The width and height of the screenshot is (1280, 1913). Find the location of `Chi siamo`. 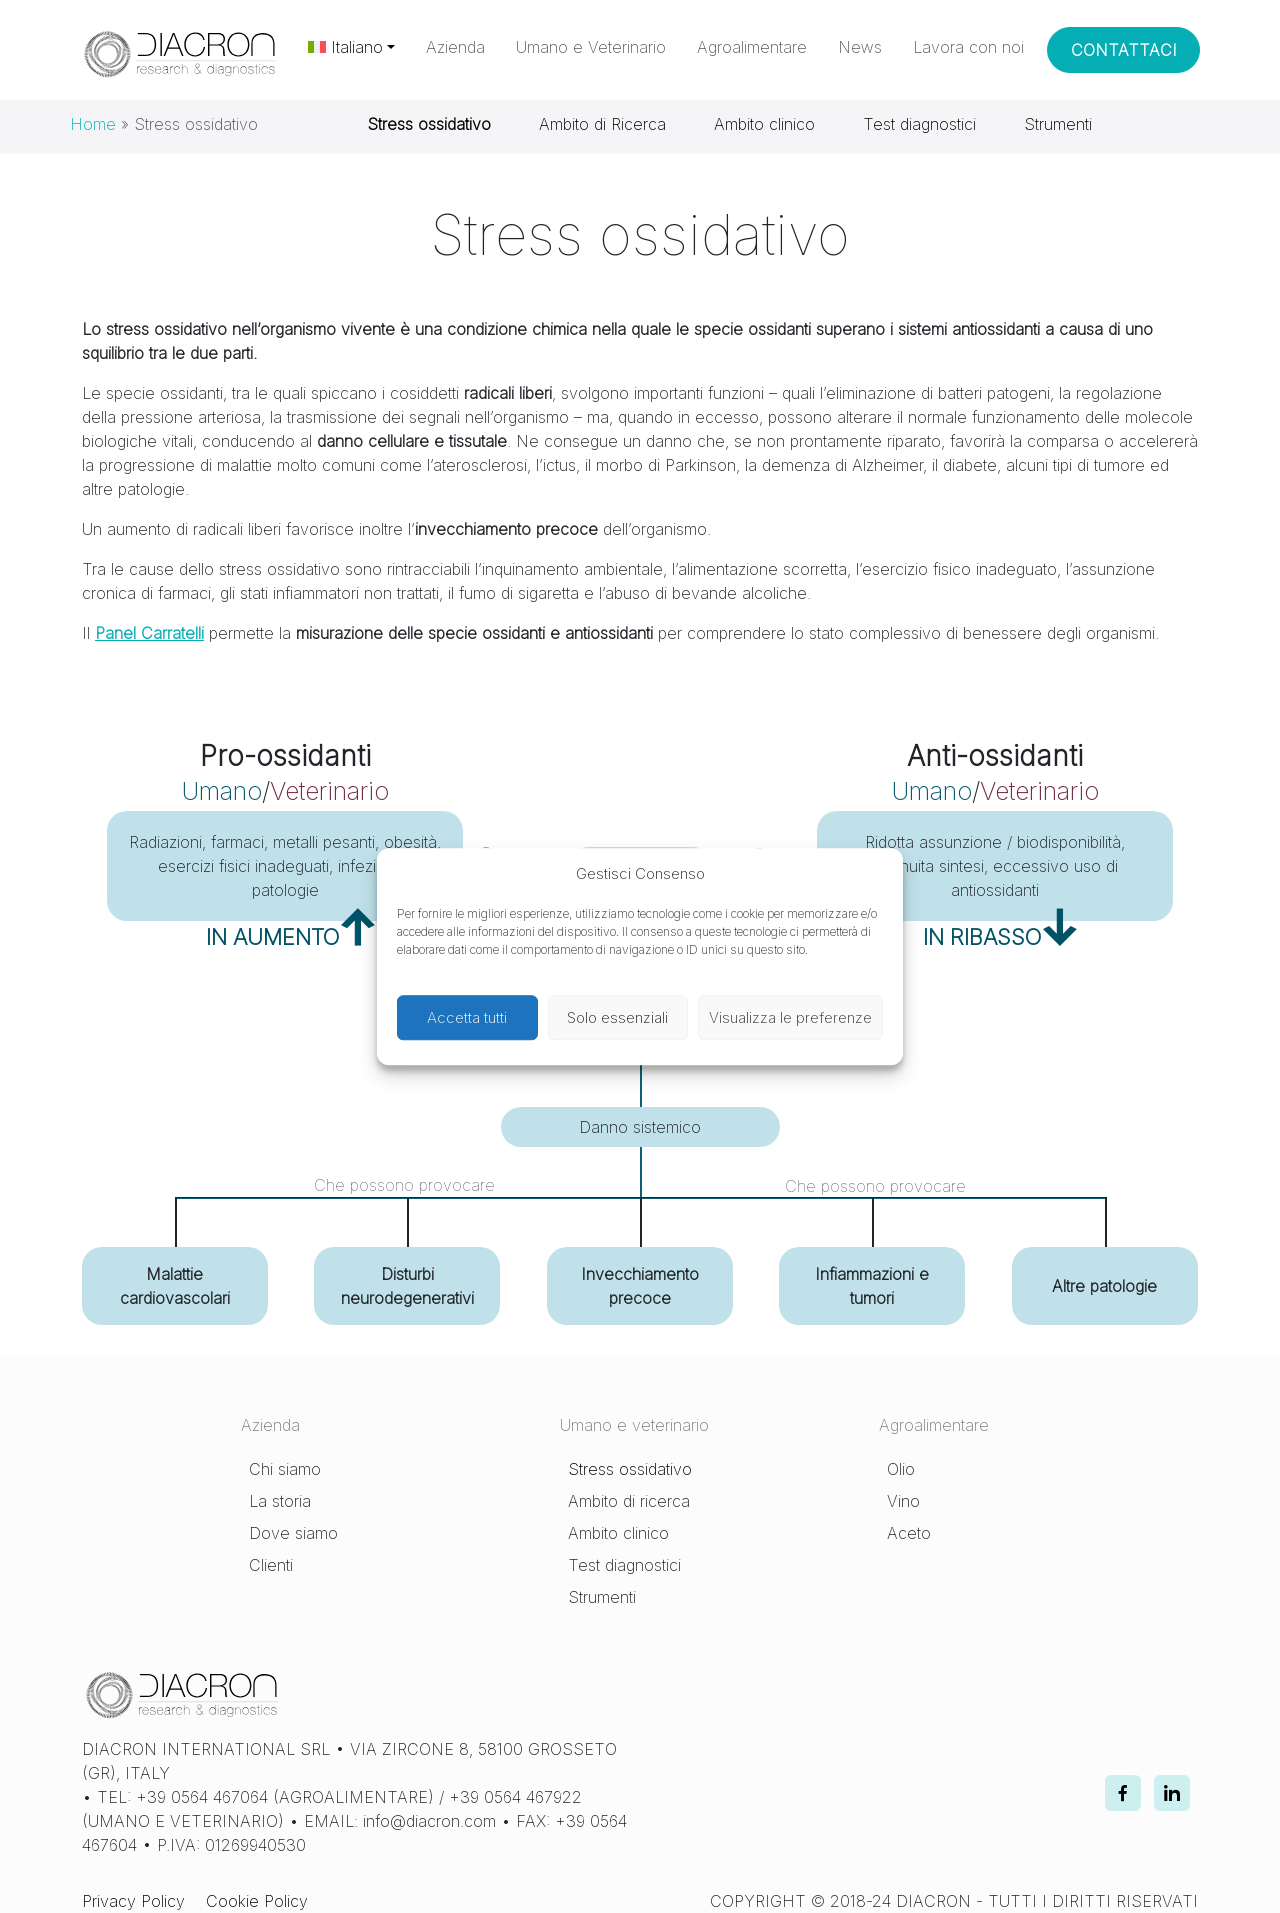

Chi siamo is located at coordinates (285, 1469).